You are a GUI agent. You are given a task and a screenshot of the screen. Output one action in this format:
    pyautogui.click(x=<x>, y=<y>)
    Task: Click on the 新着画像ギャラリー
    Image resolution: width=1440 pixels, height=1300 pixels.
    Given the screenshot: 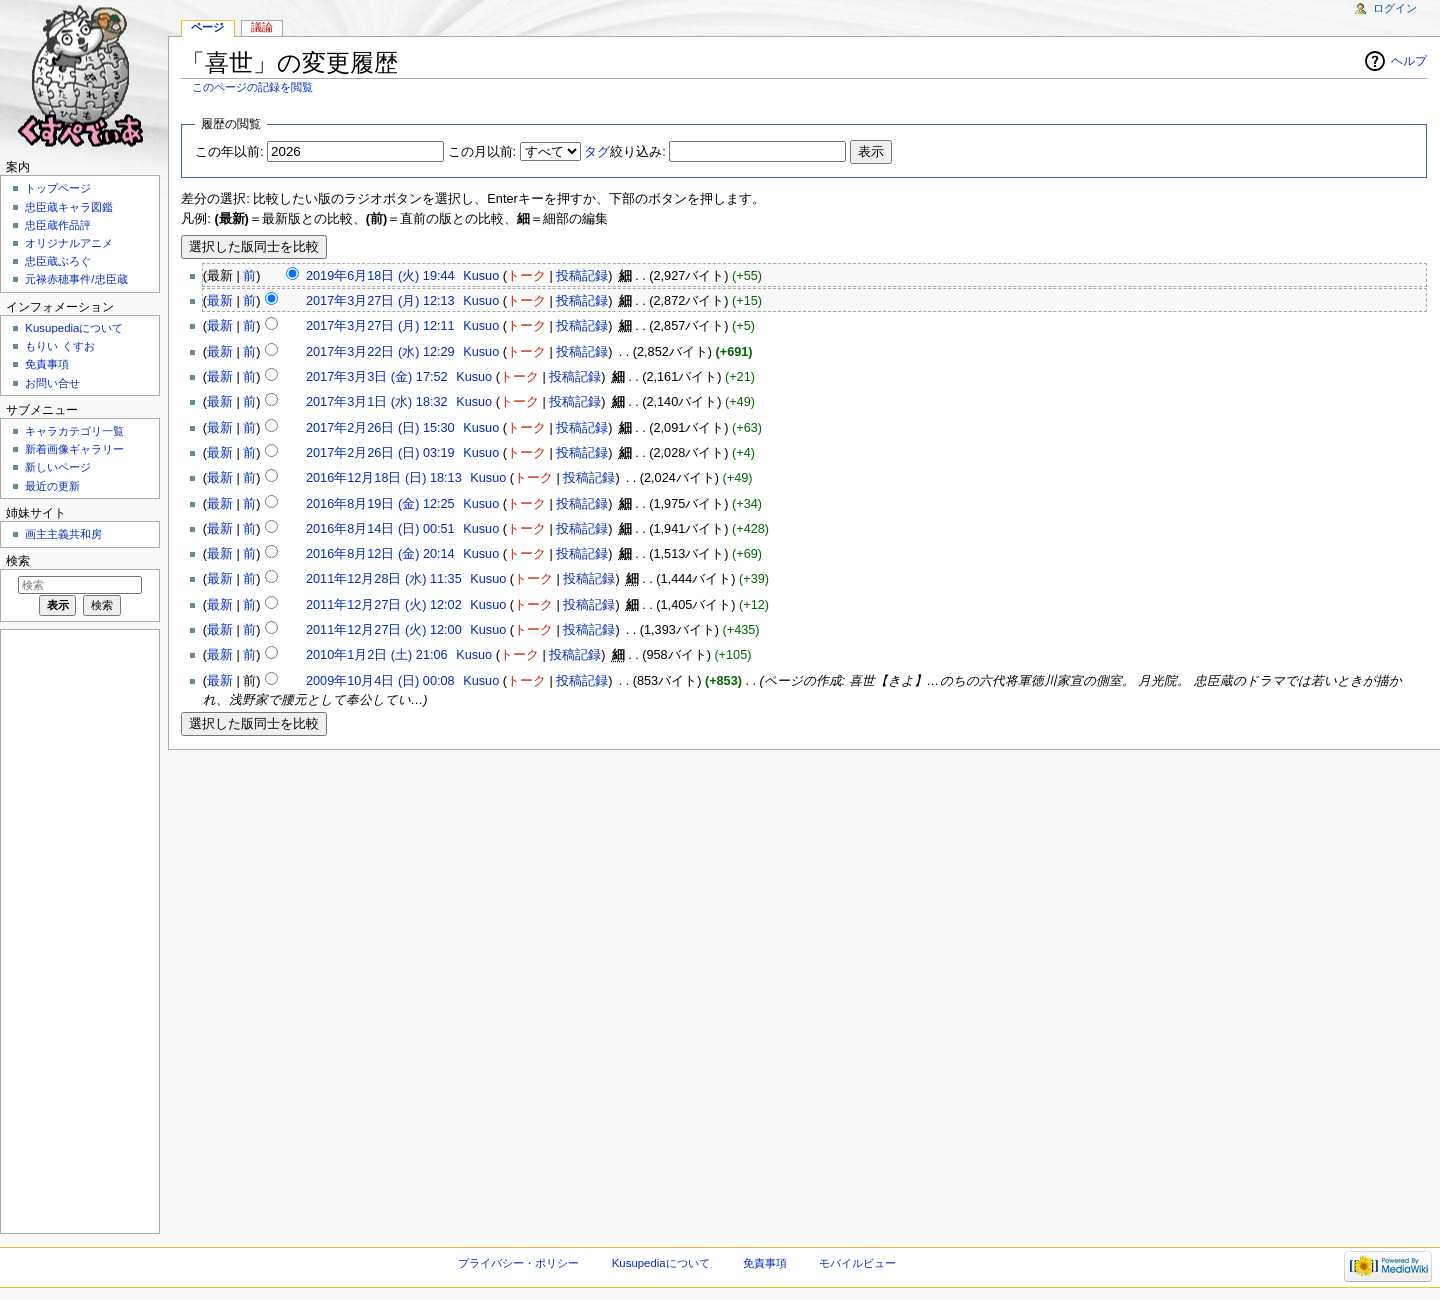 What is the action you would take?
    pyautogui.click(x=74, y=449)
    